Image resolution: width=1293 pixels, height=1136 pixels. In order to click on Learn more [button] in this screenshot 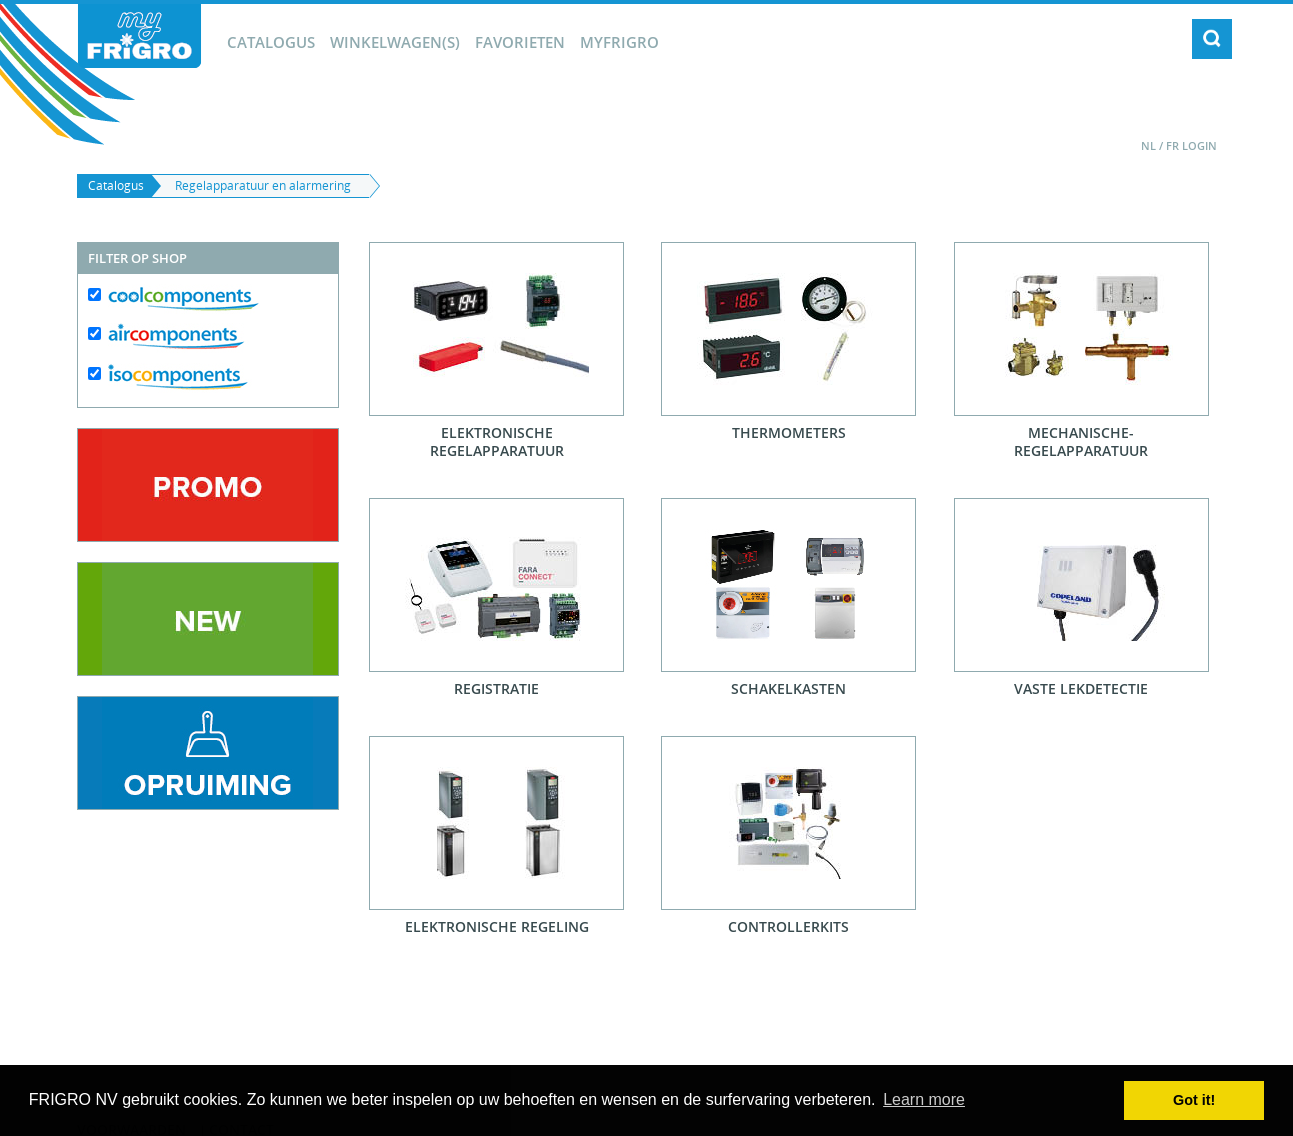, I will do `click(924, 1099)`.